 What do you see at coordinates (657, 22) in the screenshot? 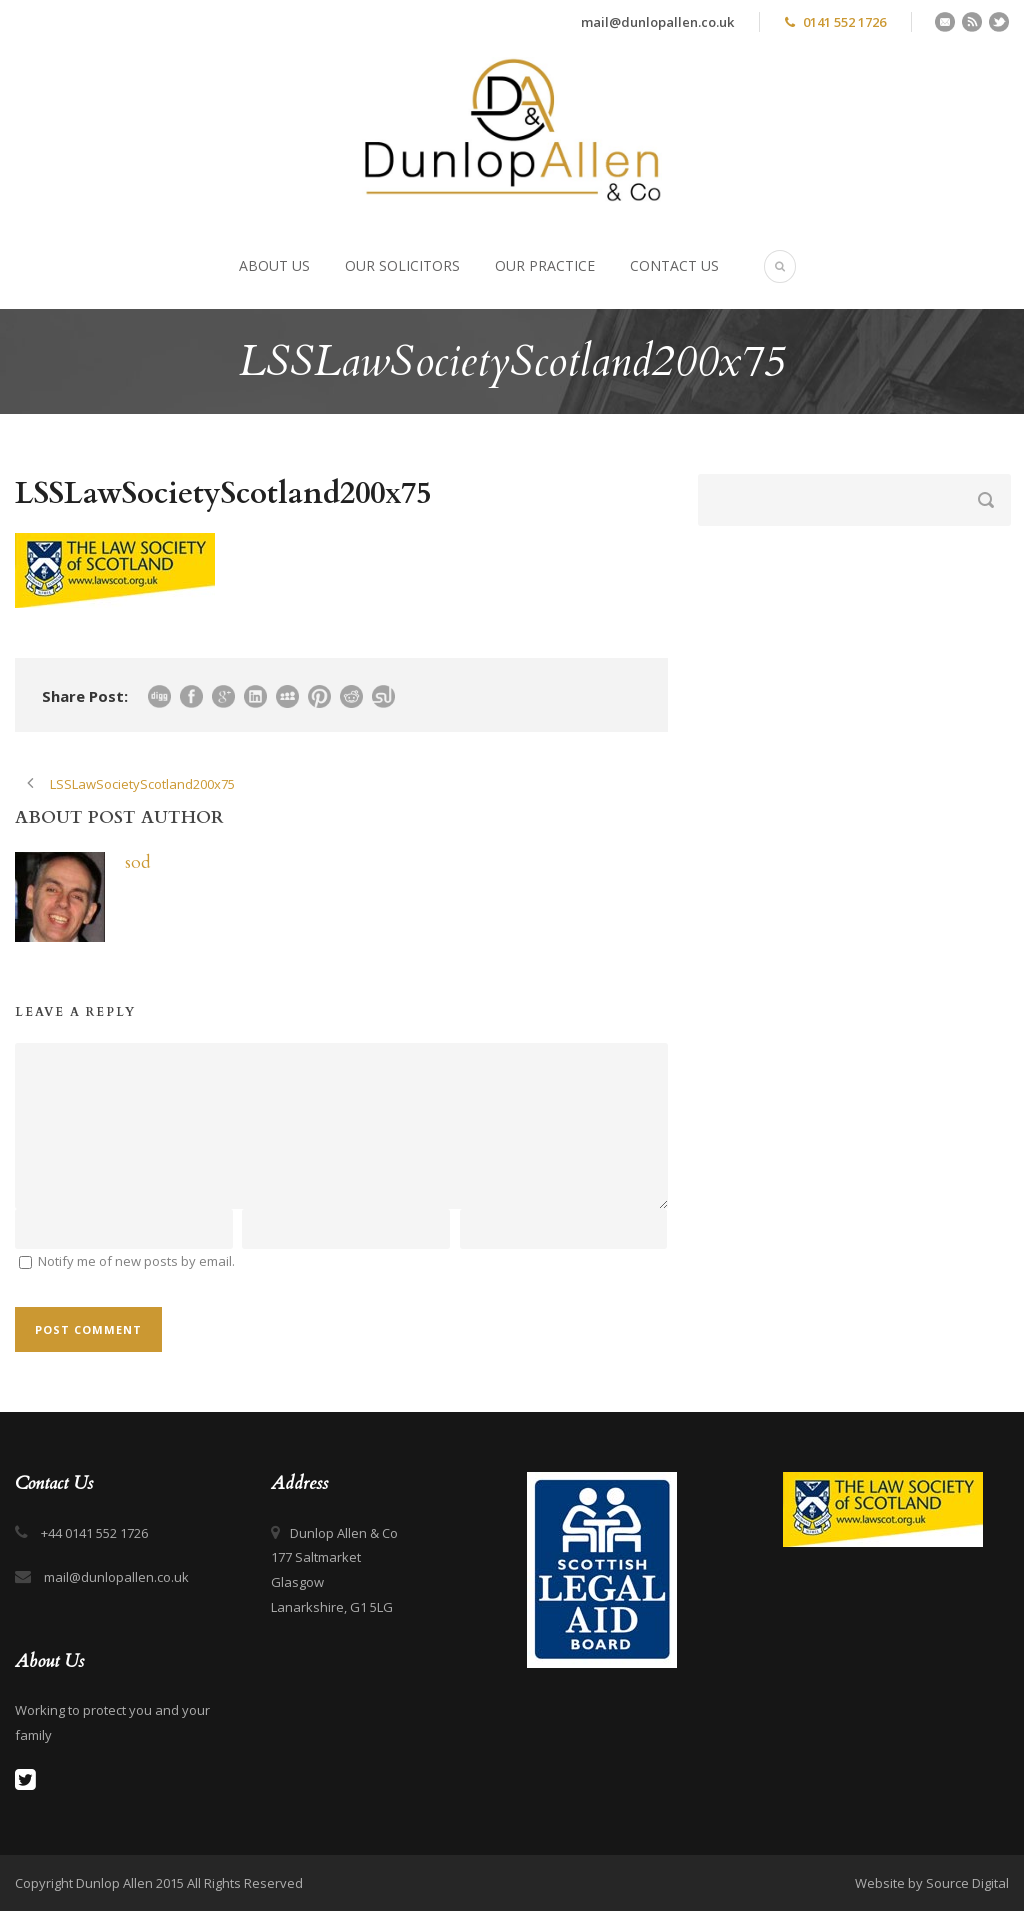
I see `mail@dunlopallen.co.uk` at bounding box center [657, 22].